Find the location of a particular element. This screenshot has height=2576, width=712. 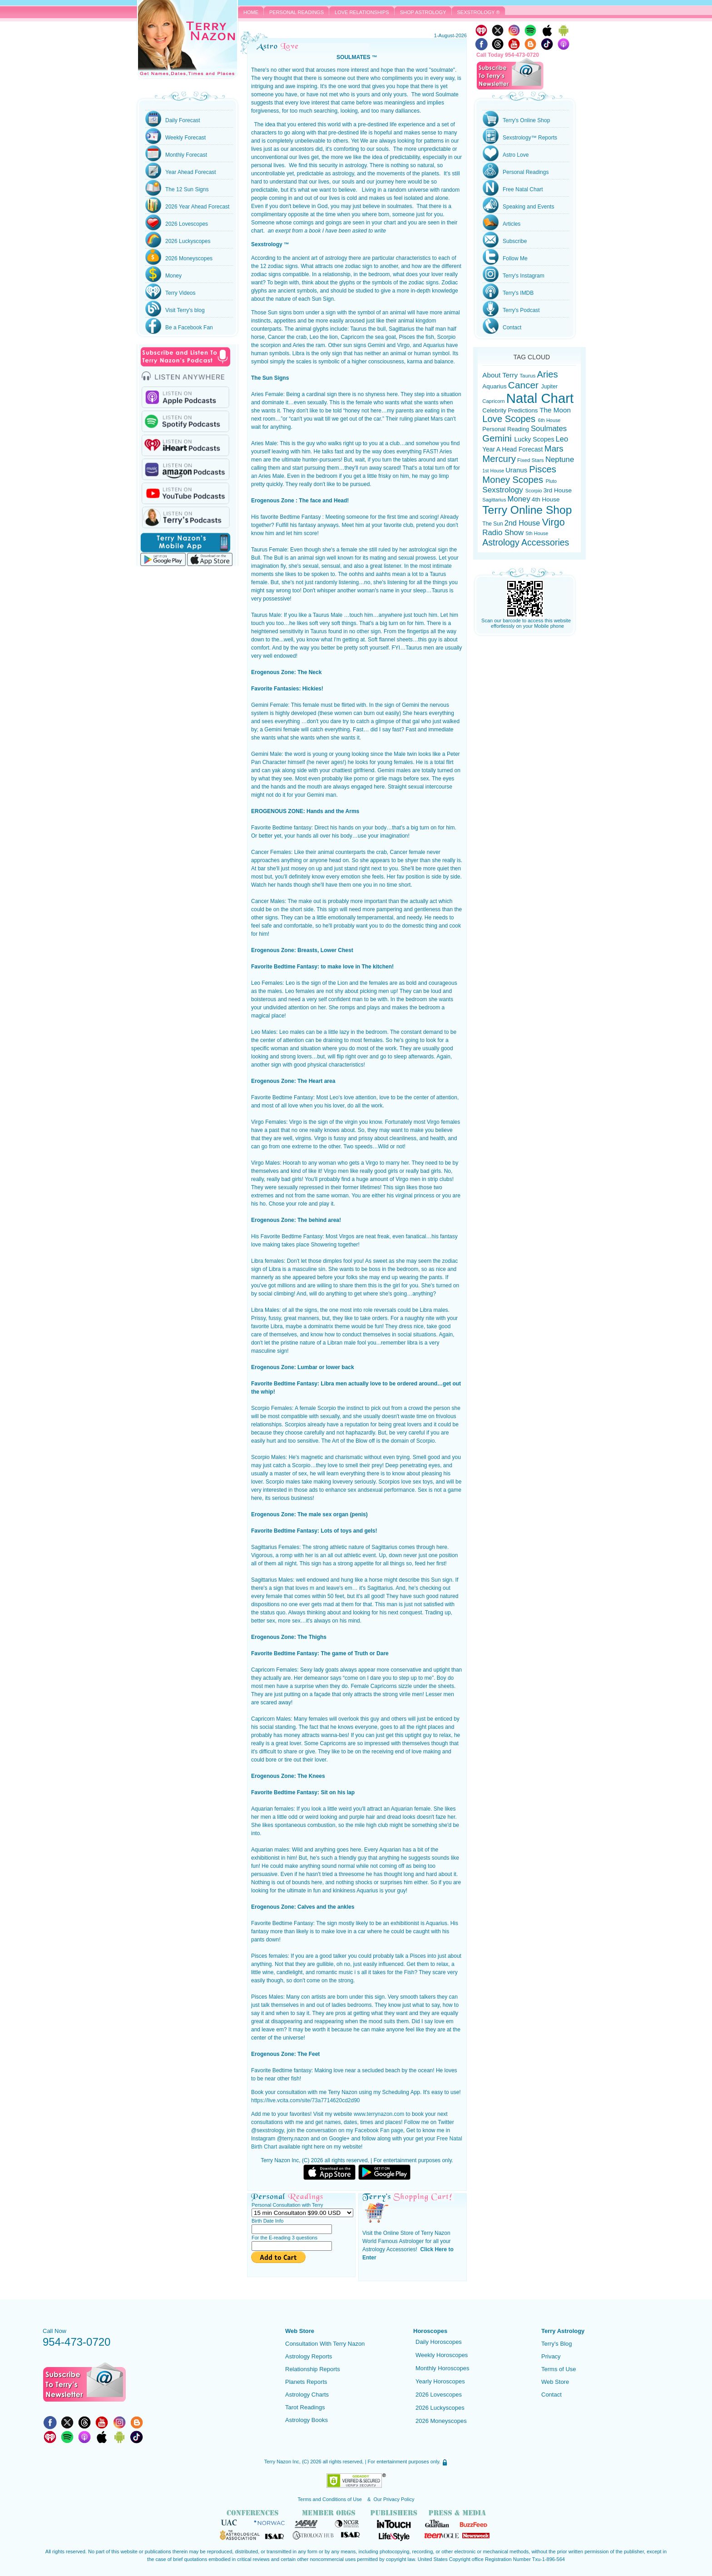

Lucky Scopes is located at coordinates (534, 439).